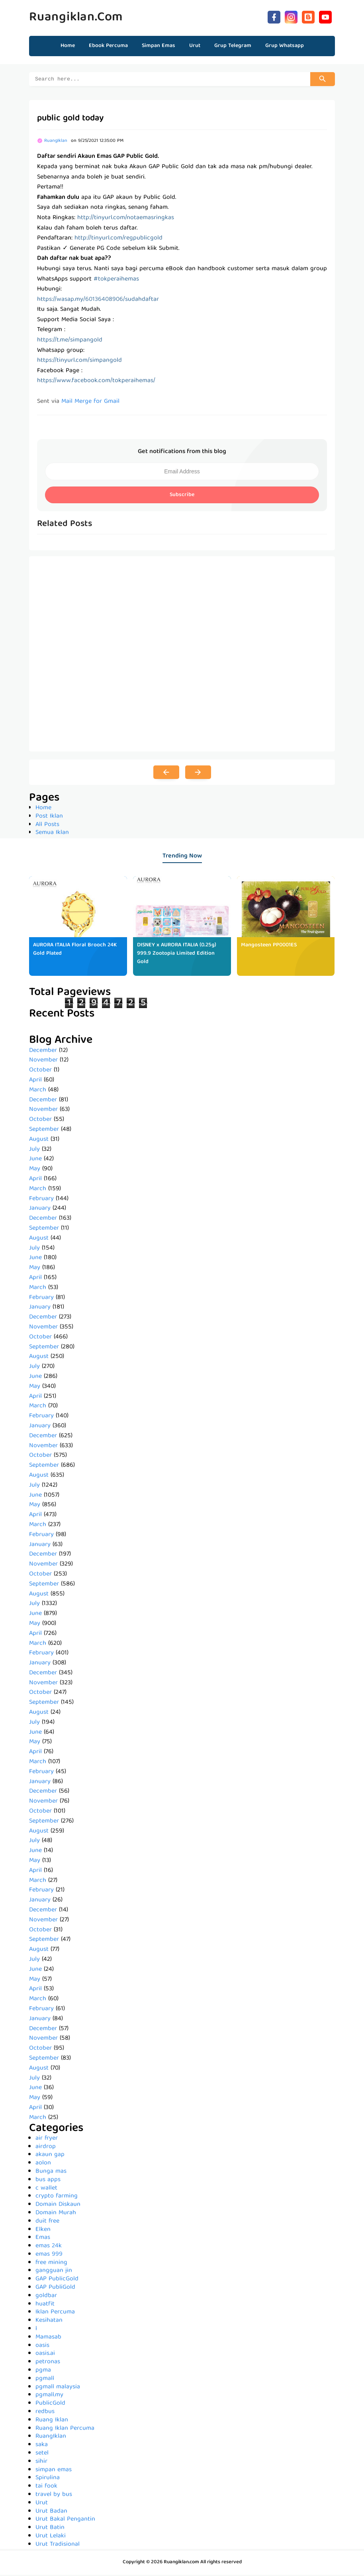 The width and height of the screenshot is (364, 2576). Describe the element at coordinates (52, 834) in the screenshot. I see `Semua Iklan` at that location.